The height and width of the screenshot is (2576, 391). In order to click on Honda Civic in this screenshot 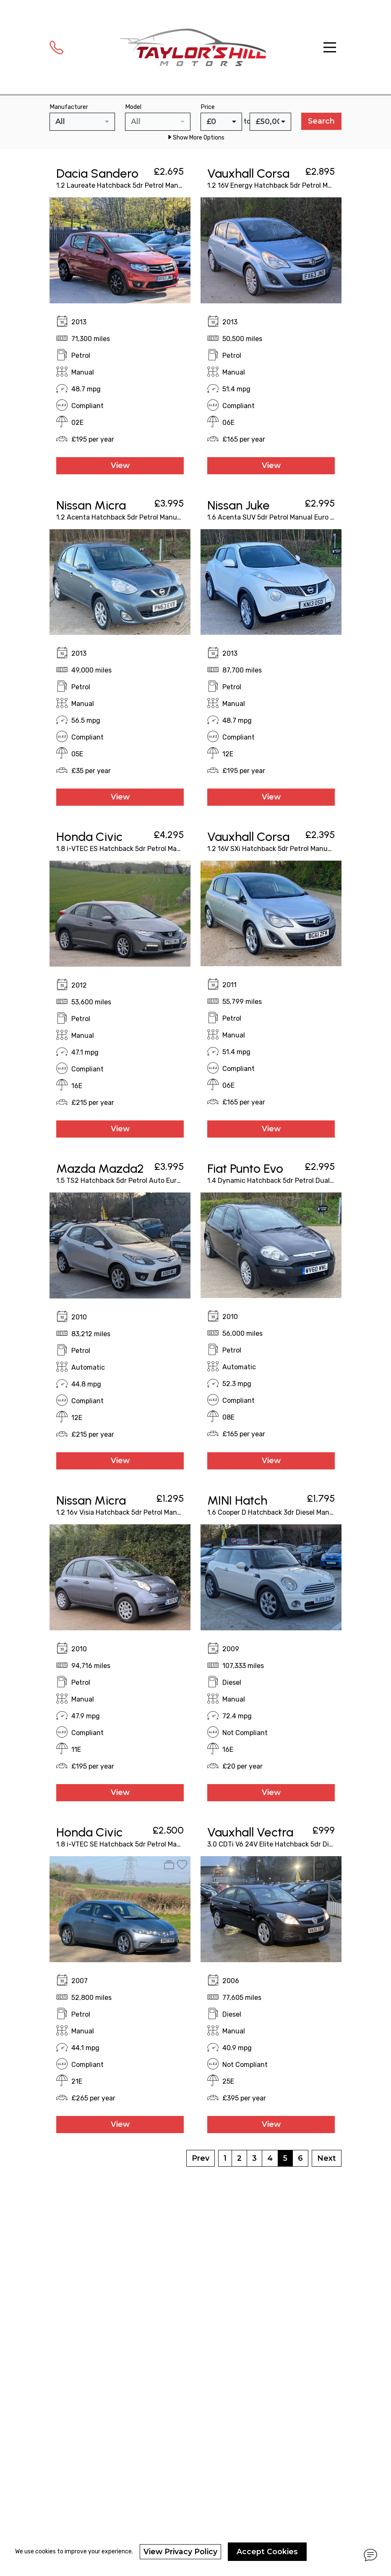, I will do `click(89, 836)`.